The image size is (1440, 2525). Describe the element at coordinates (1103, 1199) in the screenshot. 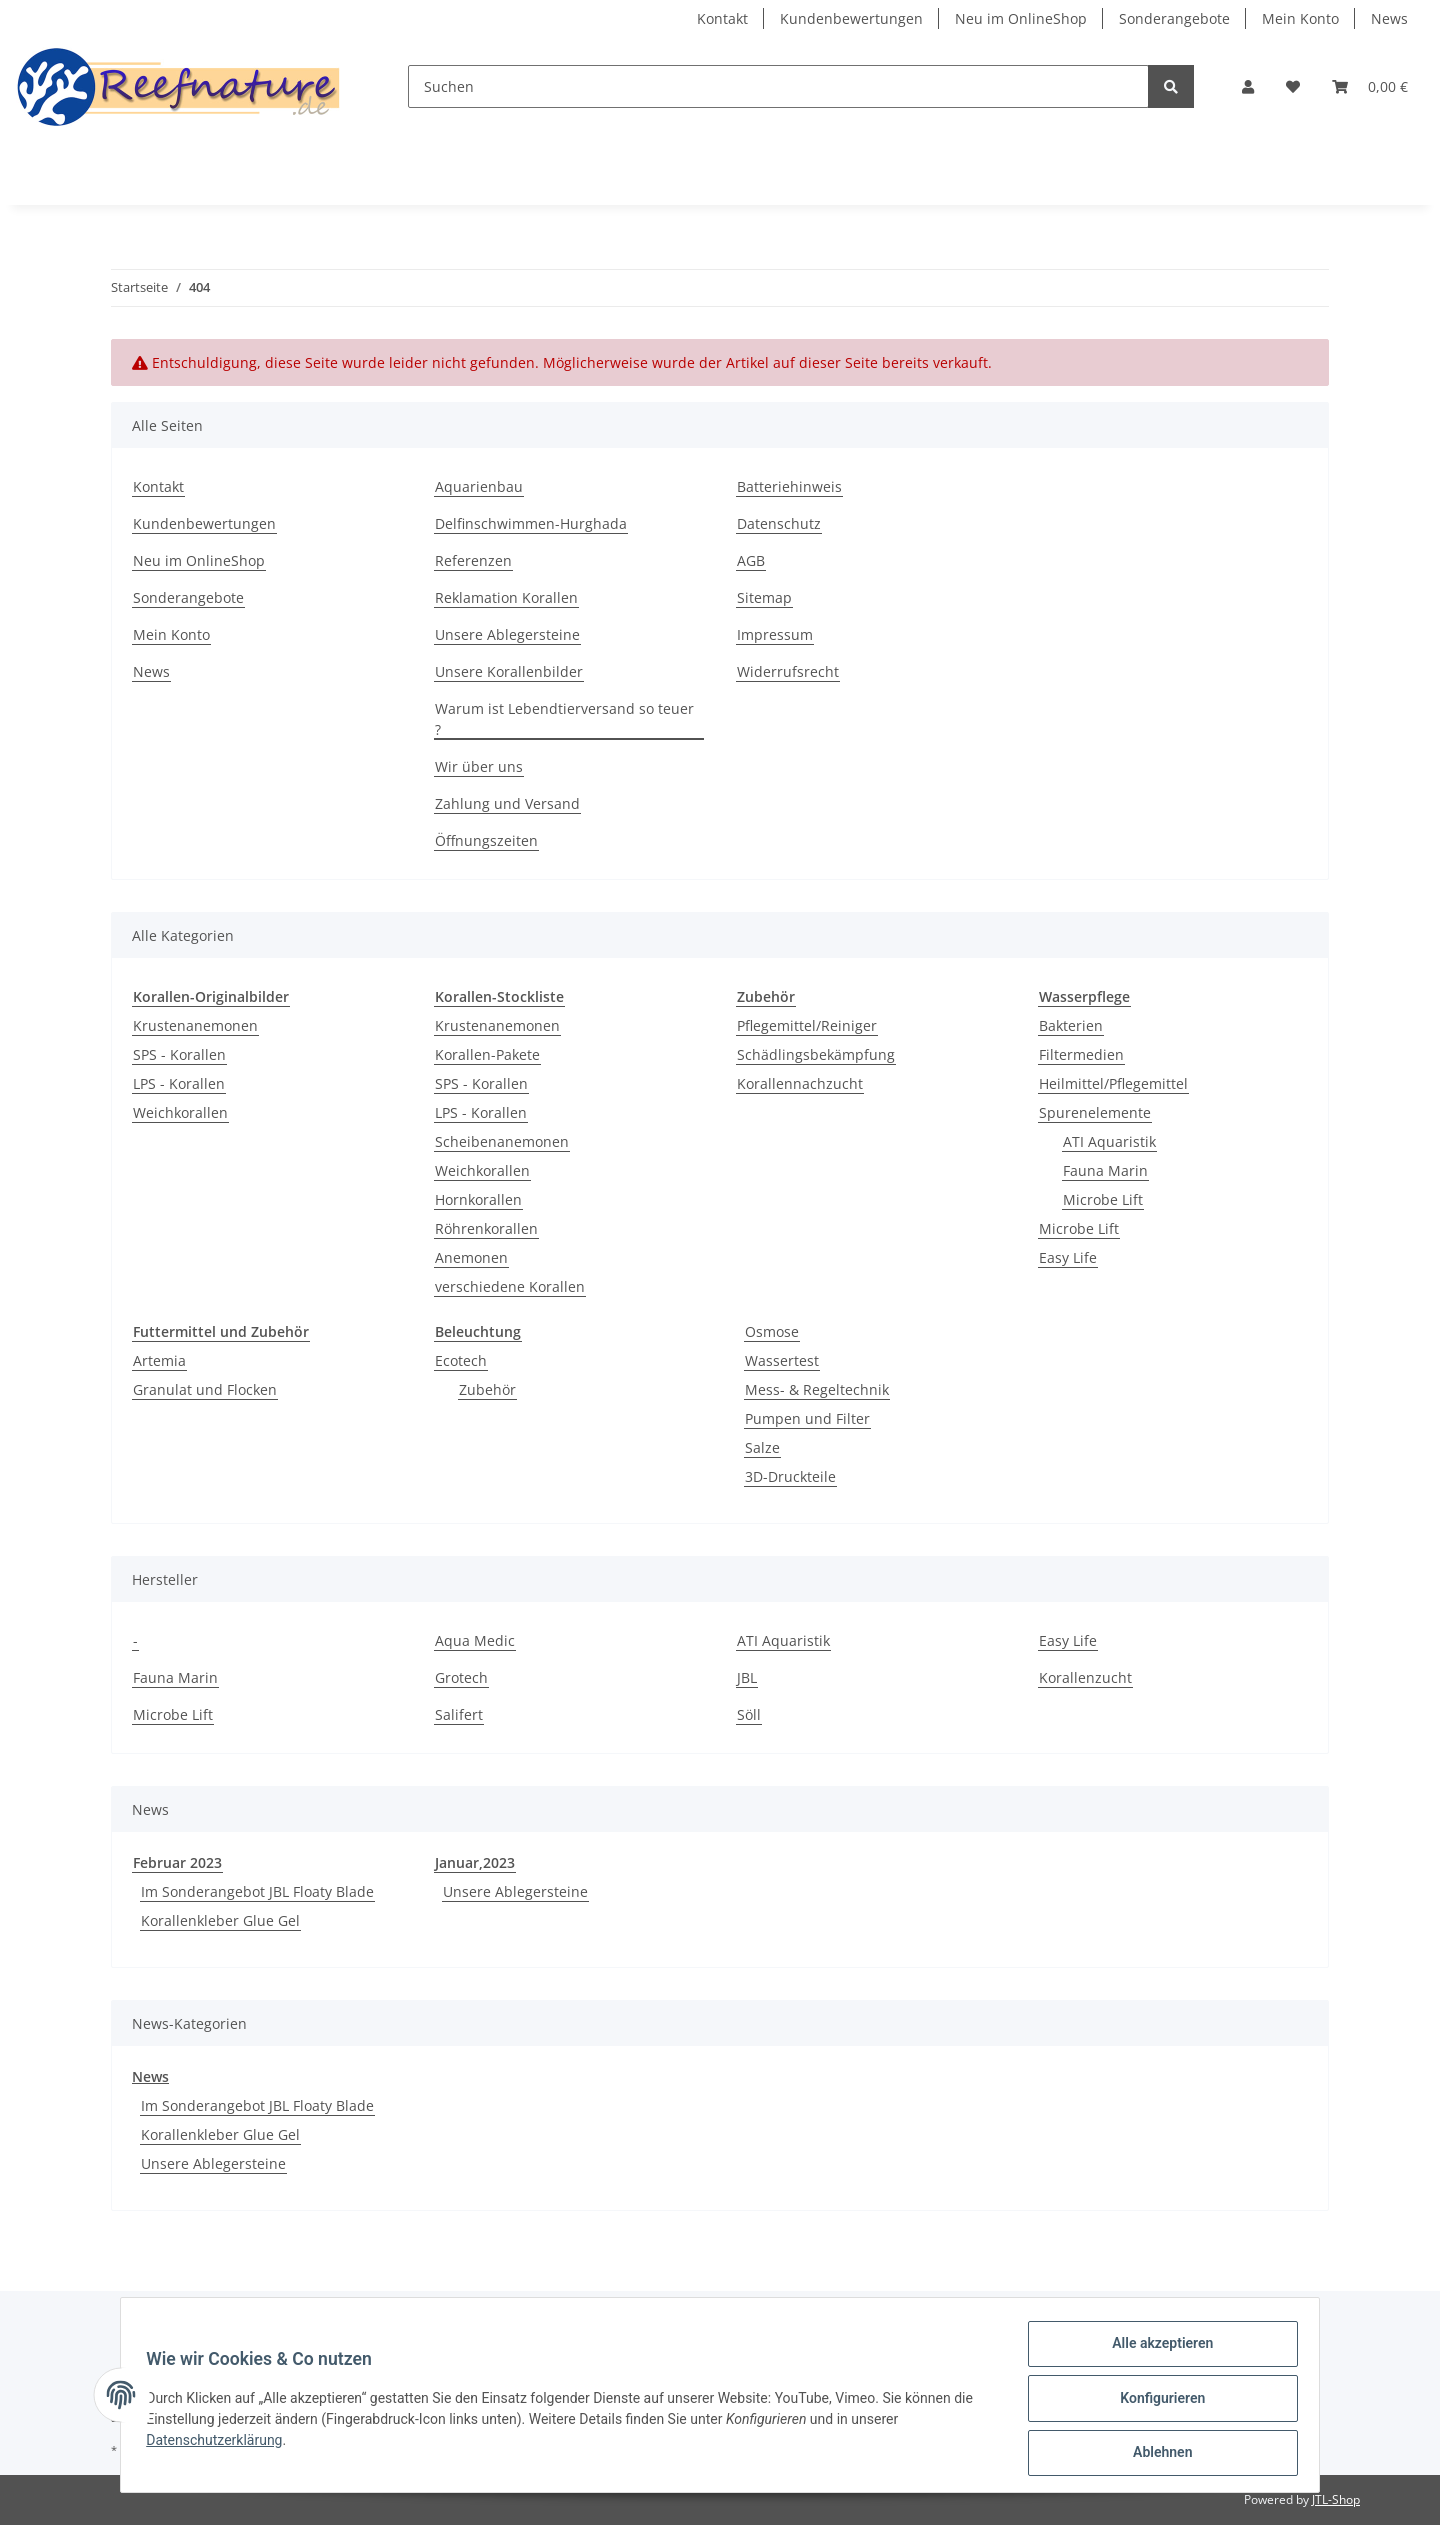

I see `Microbe Lift` at that location.